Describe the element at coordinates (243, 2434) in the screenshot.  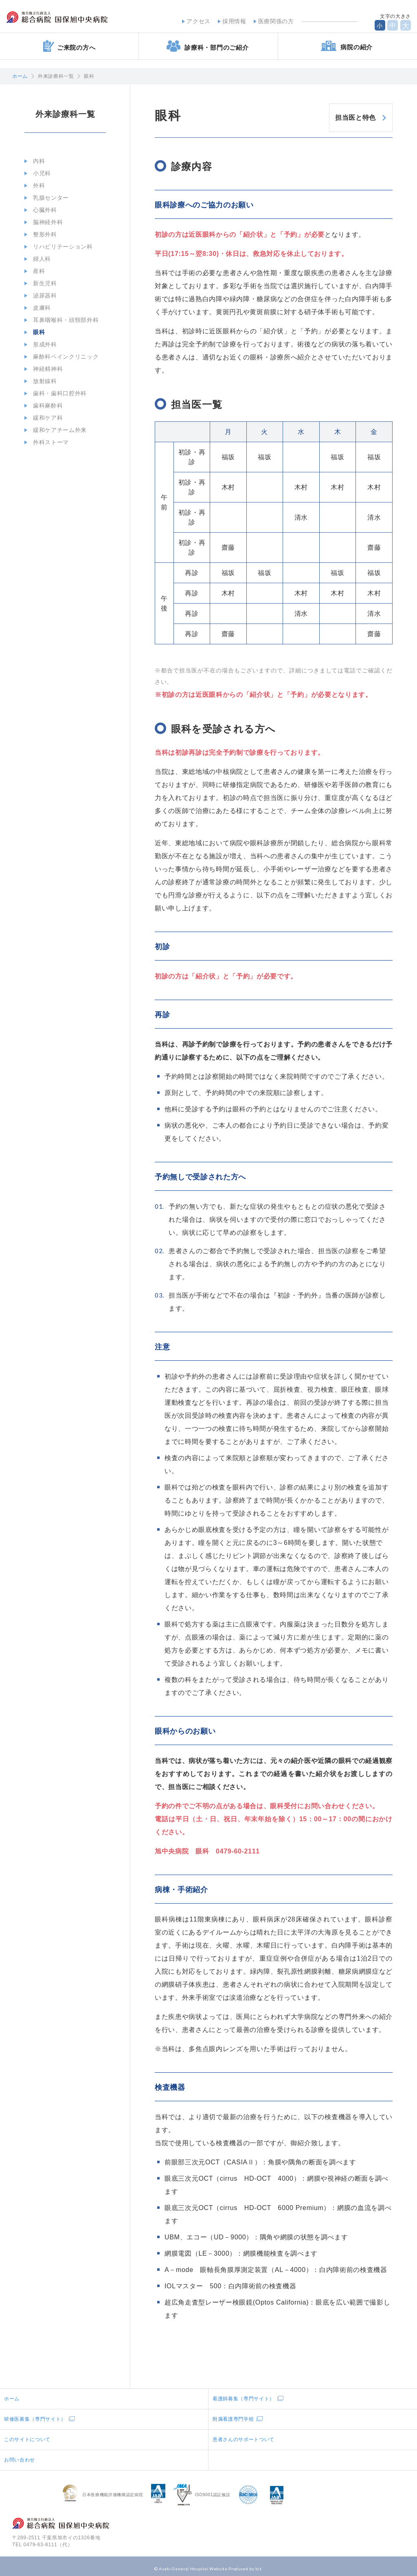
I see `患者さんのサポートついて` at that location.